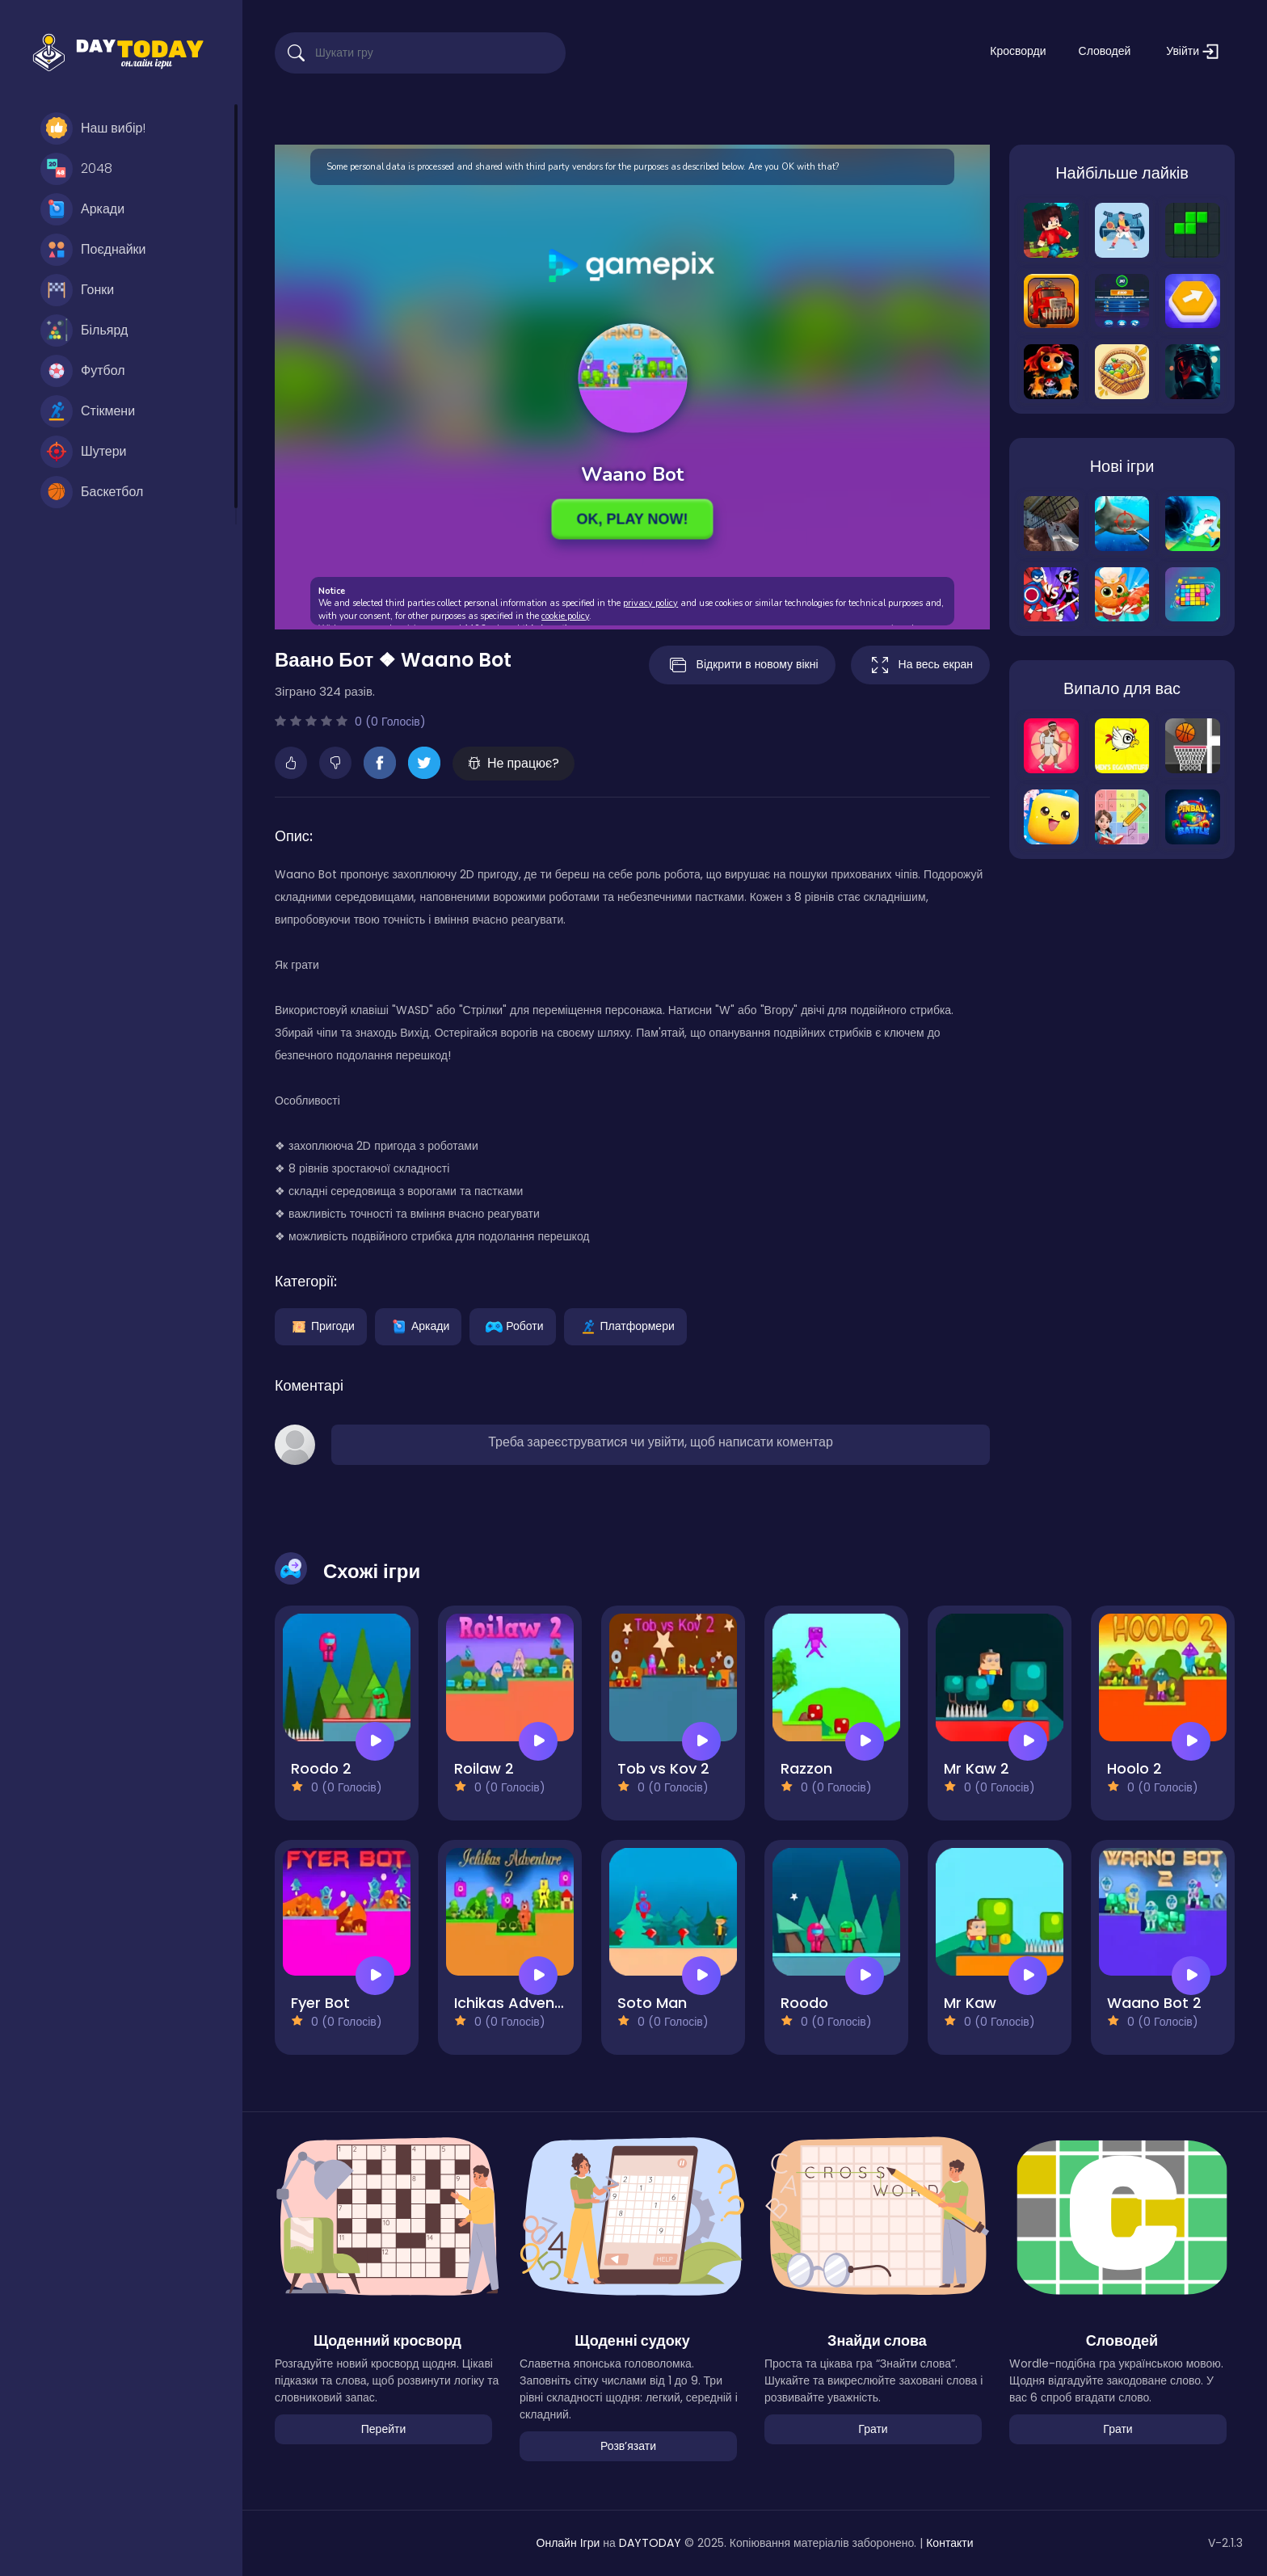  Describe the element at coordinates (1018, 51) in the screenshot. I see `Кросворди` at that location.